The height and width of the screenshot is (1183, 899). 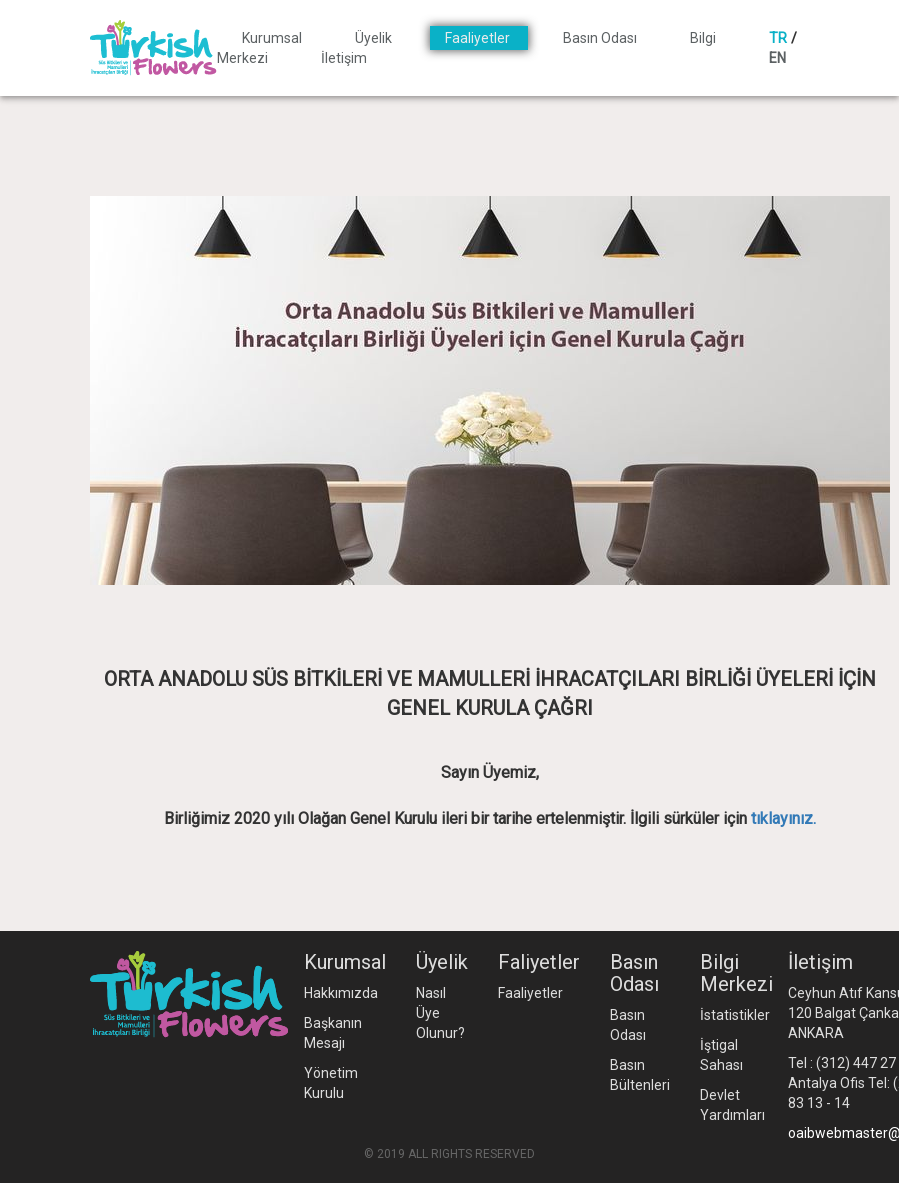 I want to click on Üyelik, so click(x=375, y=38).